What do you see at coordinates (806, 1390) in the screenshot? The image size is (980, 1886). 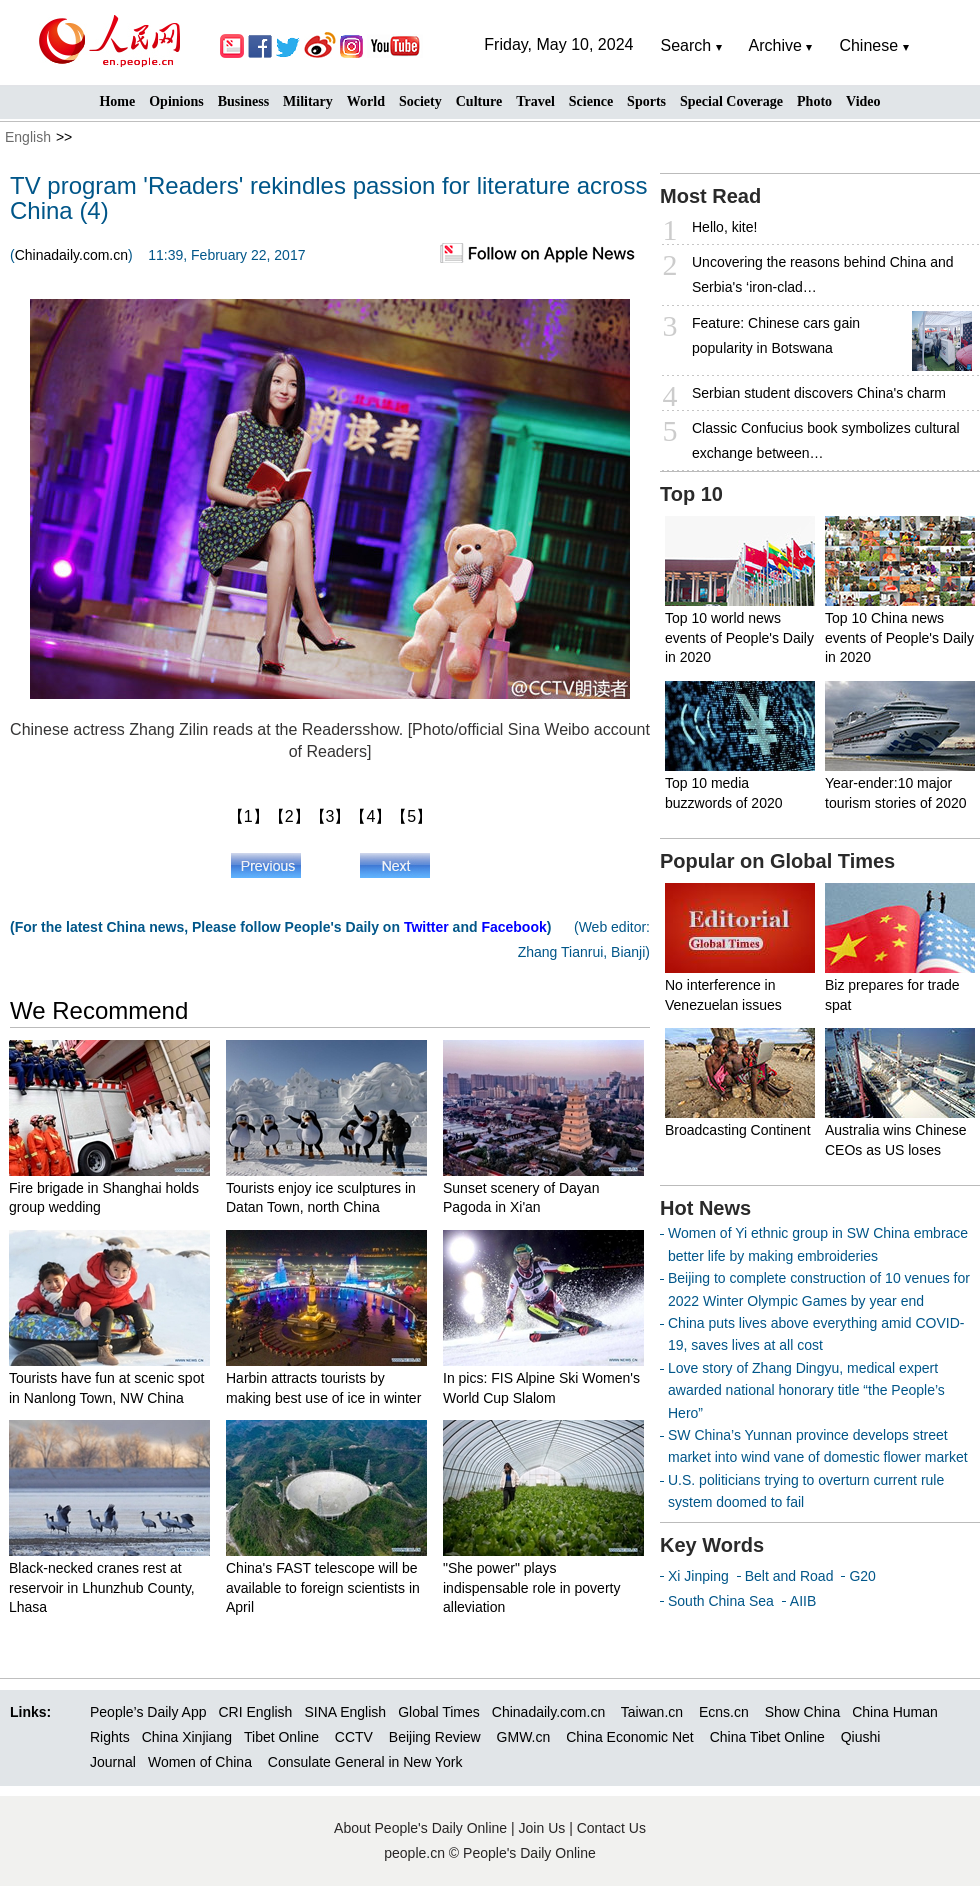 I see `Love story of Zhang Dingyu, medical expert awarded national honorary title “the People’s Hero”` at bounding box center [806, 1390].